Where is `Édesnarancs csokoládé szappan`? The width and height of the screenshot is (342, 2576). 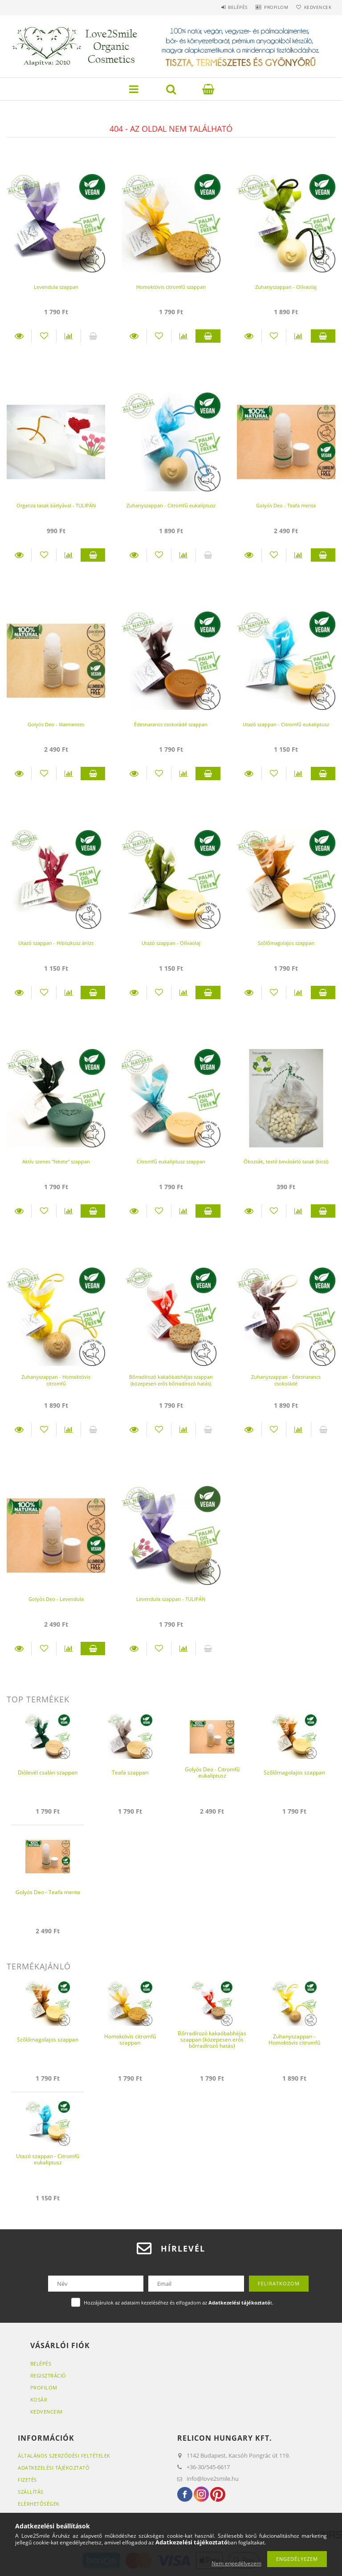
Édesnarancs csokoládé szappan is located at coordinates (171, 724).